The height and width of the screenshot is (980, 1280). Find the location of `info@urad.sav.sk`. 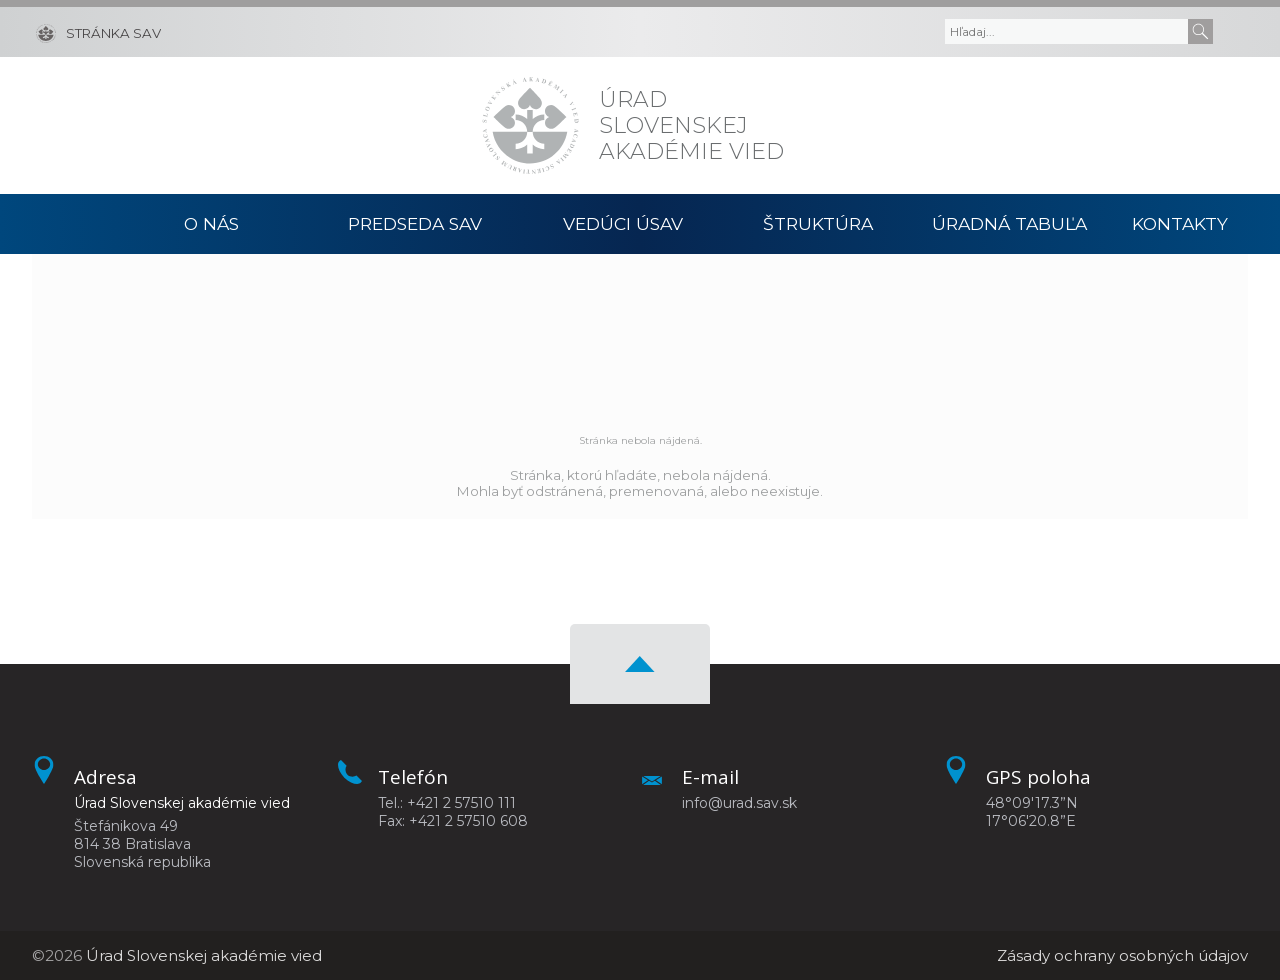

info@urad.sav.sk is located at coordinates (739, 803).